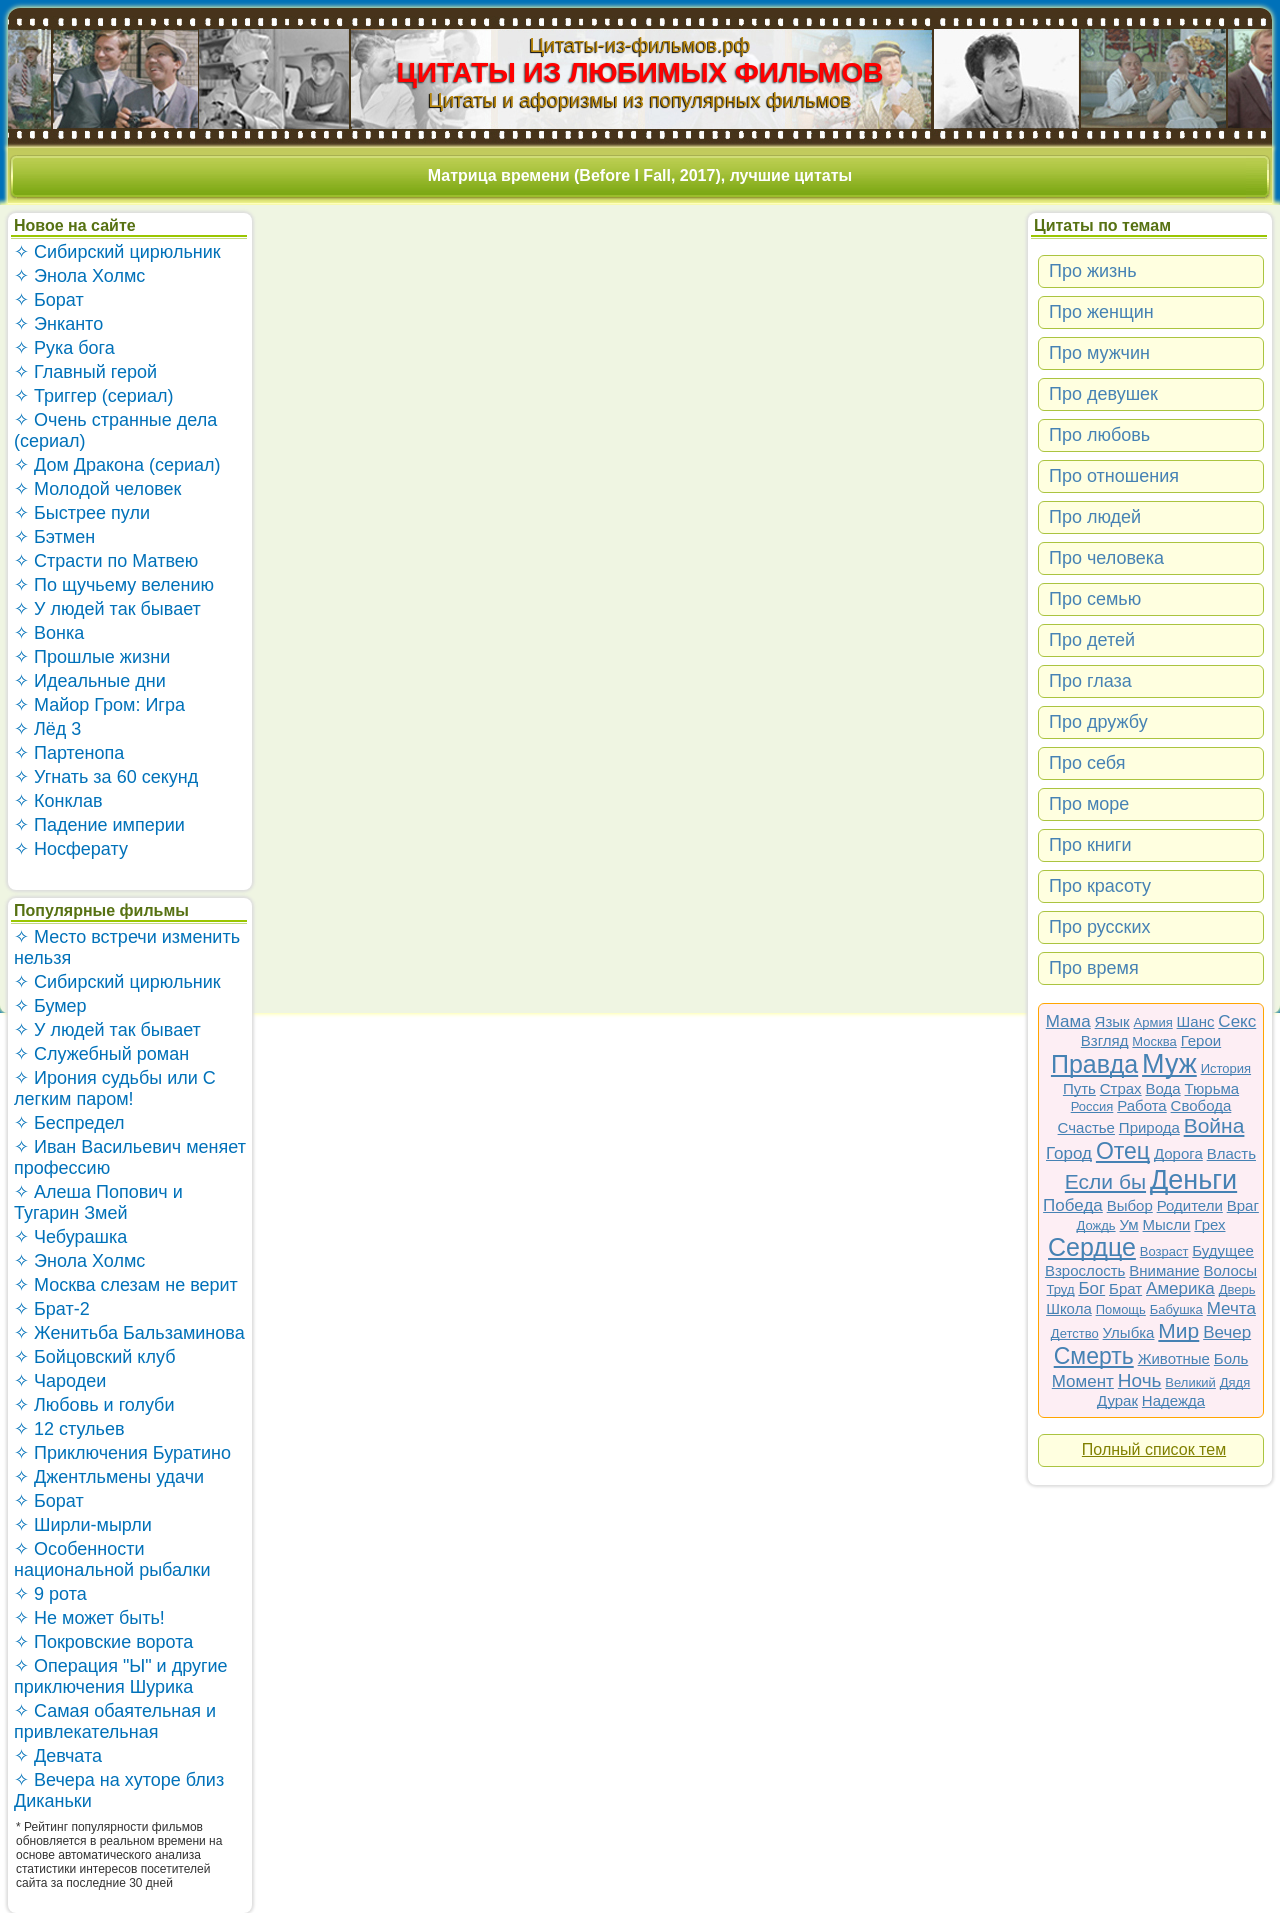  I want to click on ✧ По щучьему велению, so click(114, 585).